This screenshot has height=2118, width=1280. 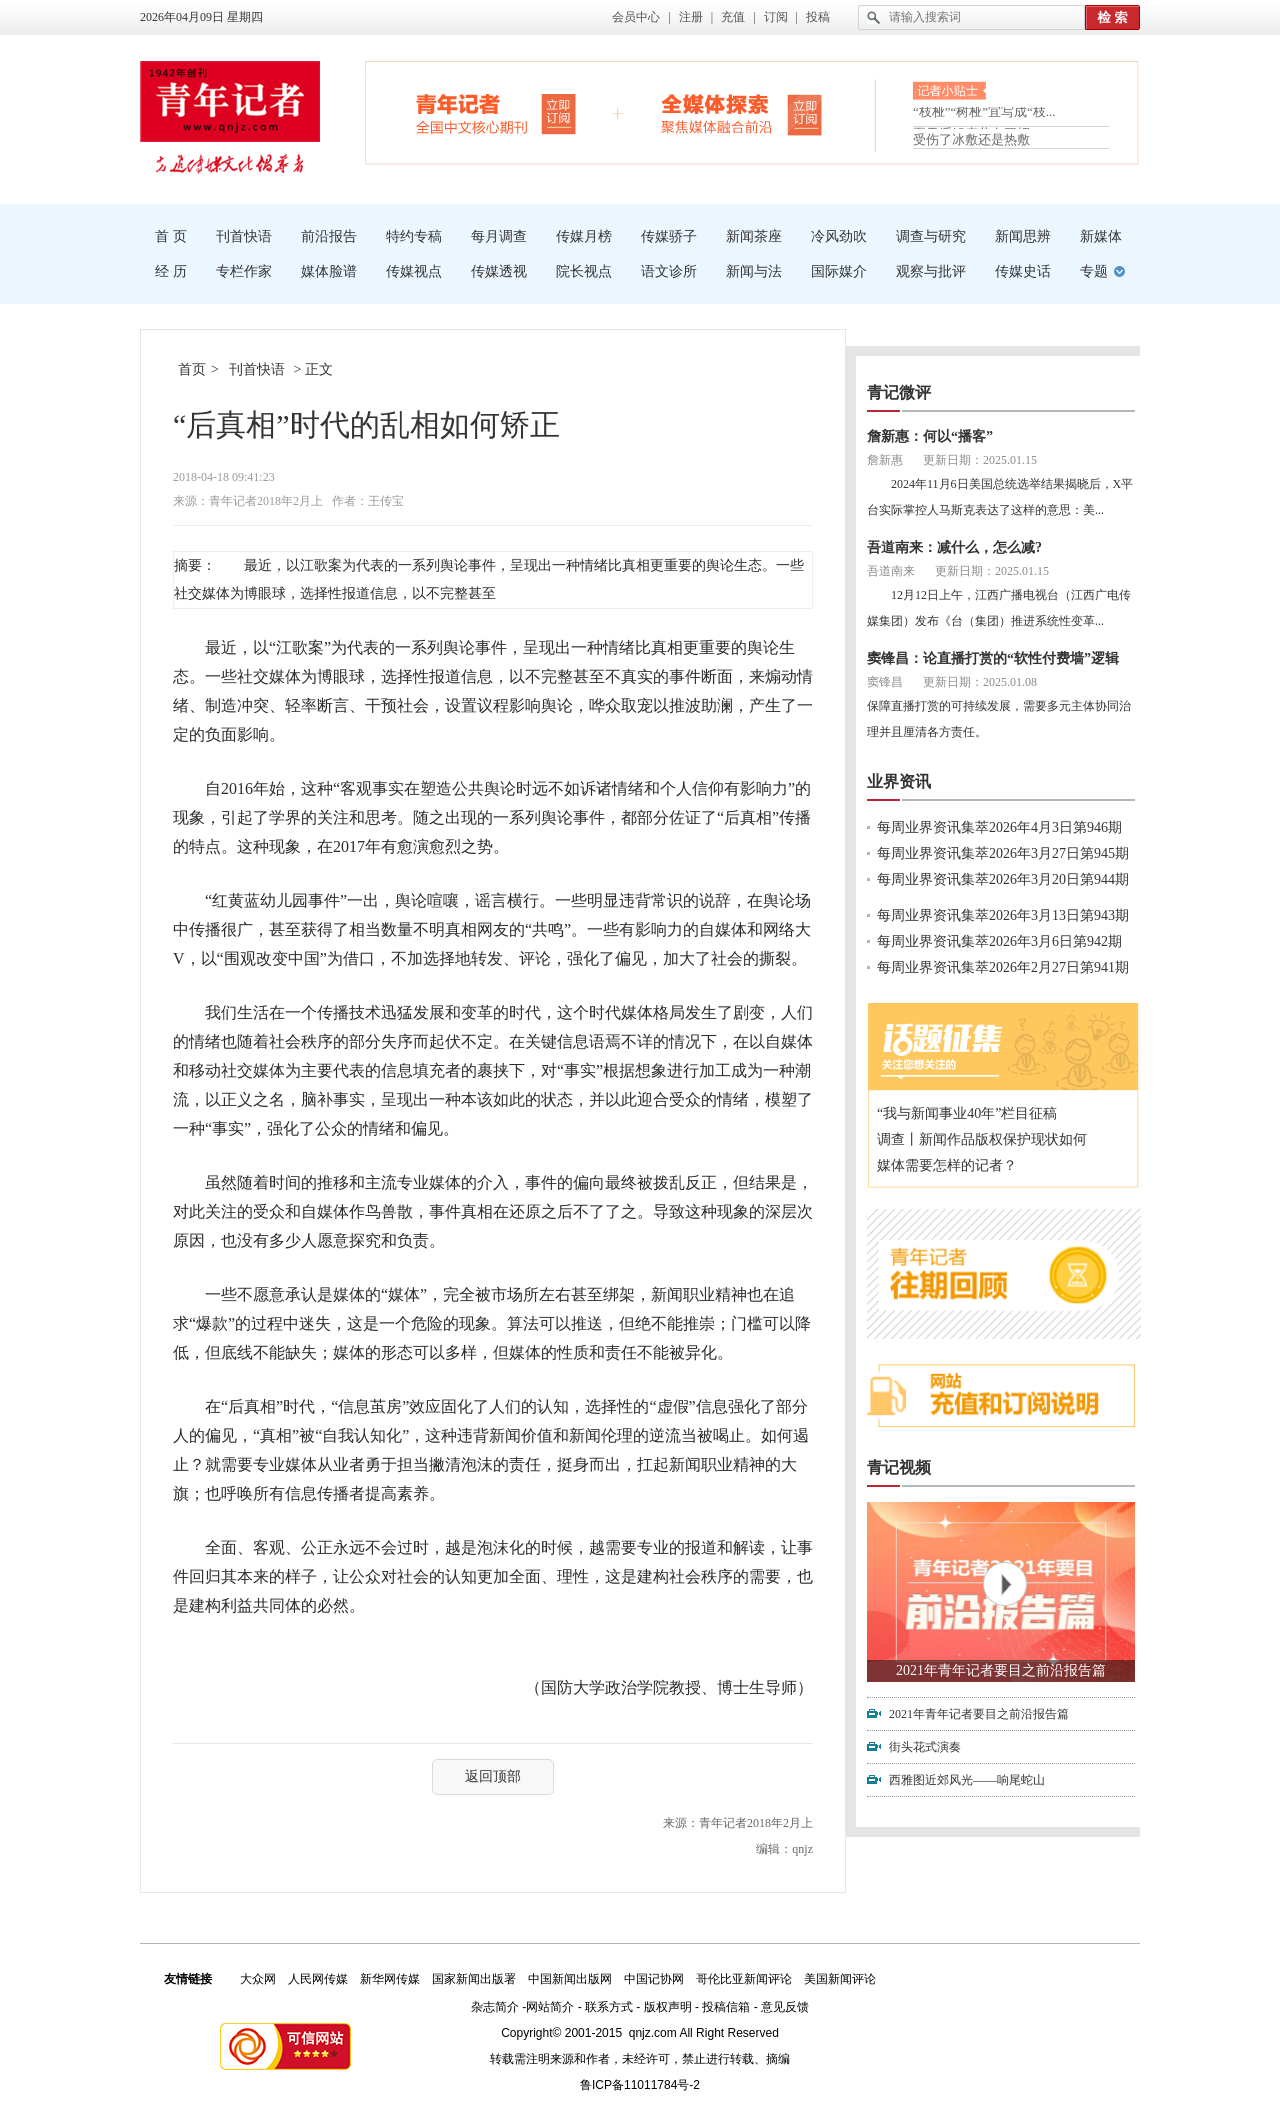 What do you see at coordinates (244, 236) in the screenshot?
I see `刊首快语` at bounding box center [244, 236].